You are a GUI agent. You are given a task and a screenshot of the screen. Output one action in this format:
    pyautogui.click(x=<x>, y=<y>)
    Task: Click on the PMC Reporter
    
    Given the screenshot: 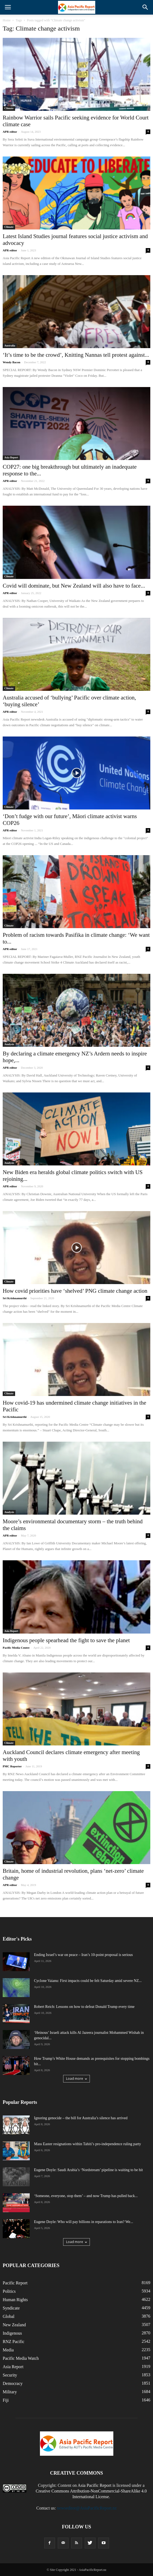 What is the action you would take?
    pyautogui.click(x=12, y=1766)
    